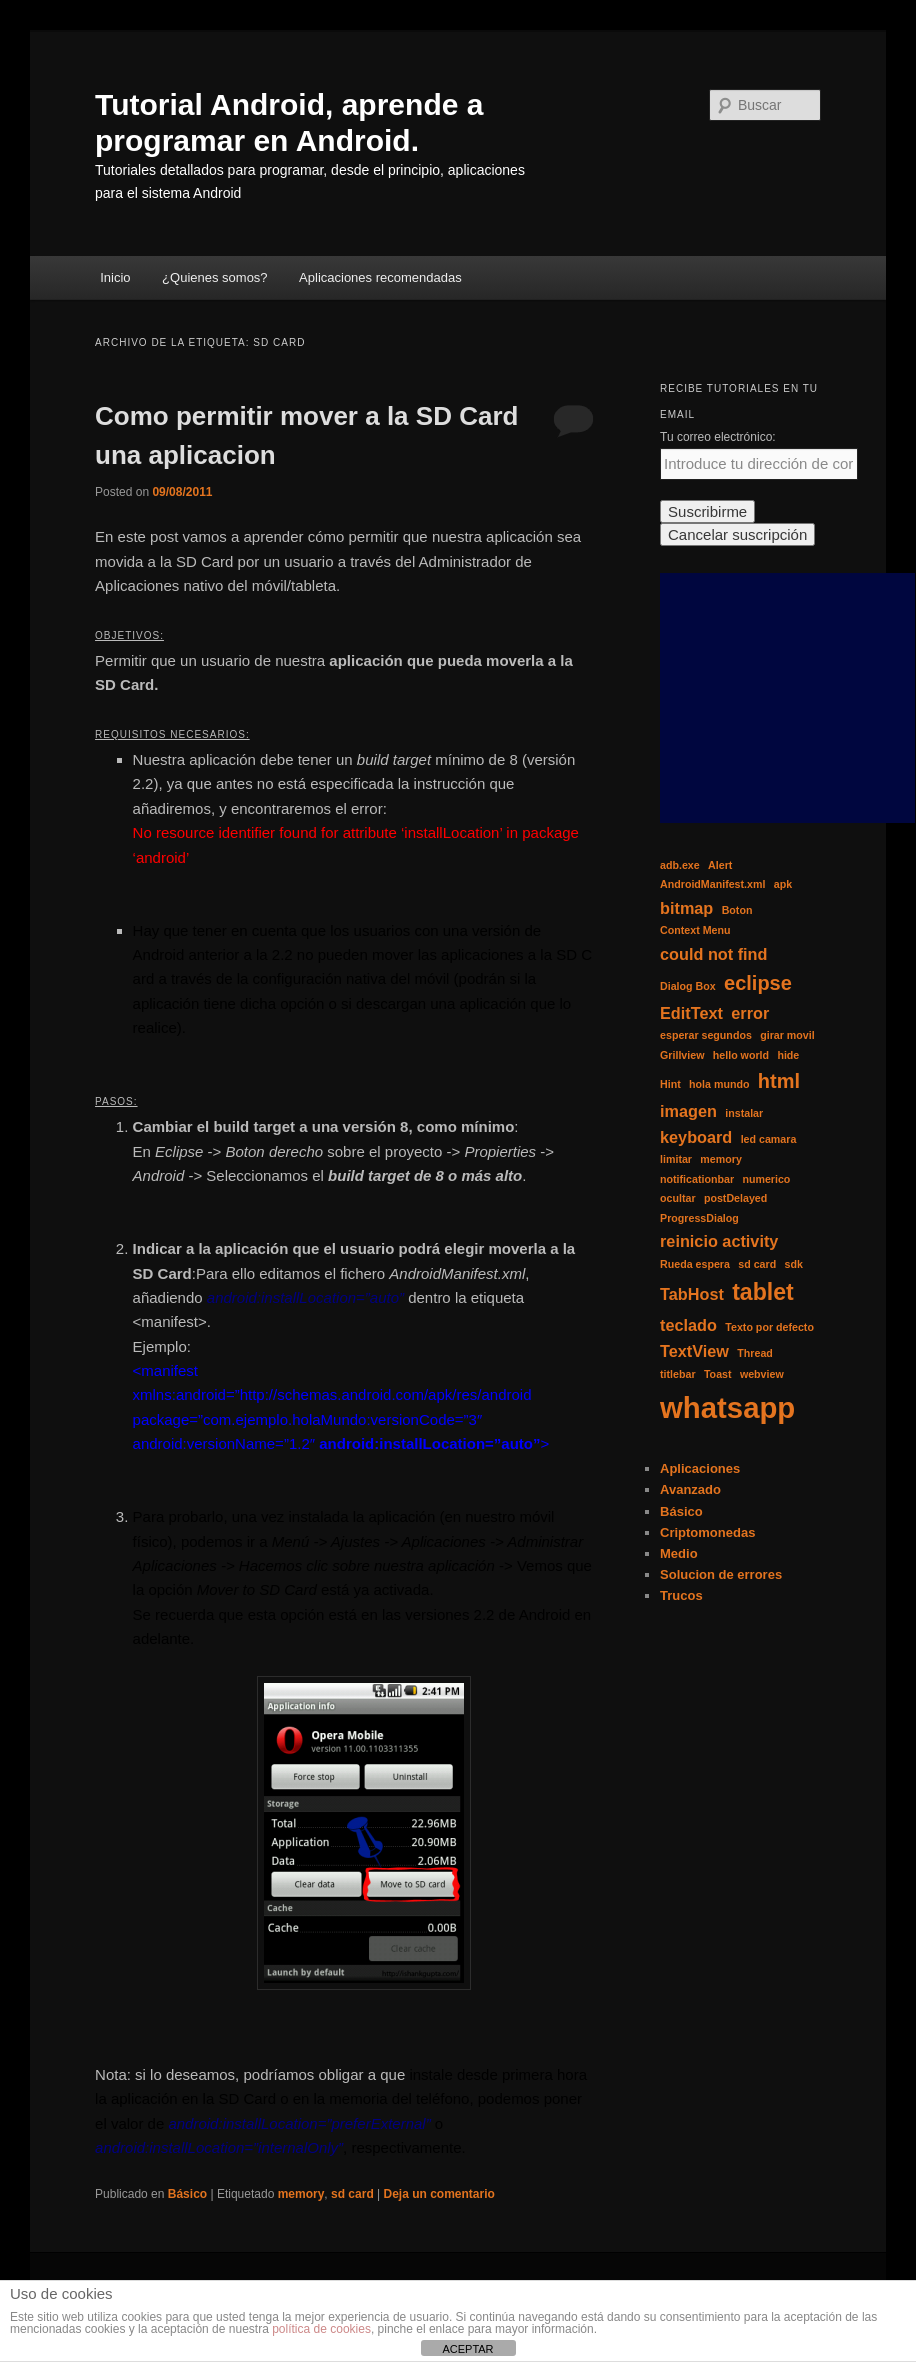  Describe the element at coordinates (688, 1325) in the screenshot. I see `teclado [teclado (2 elementos)]` at that location.